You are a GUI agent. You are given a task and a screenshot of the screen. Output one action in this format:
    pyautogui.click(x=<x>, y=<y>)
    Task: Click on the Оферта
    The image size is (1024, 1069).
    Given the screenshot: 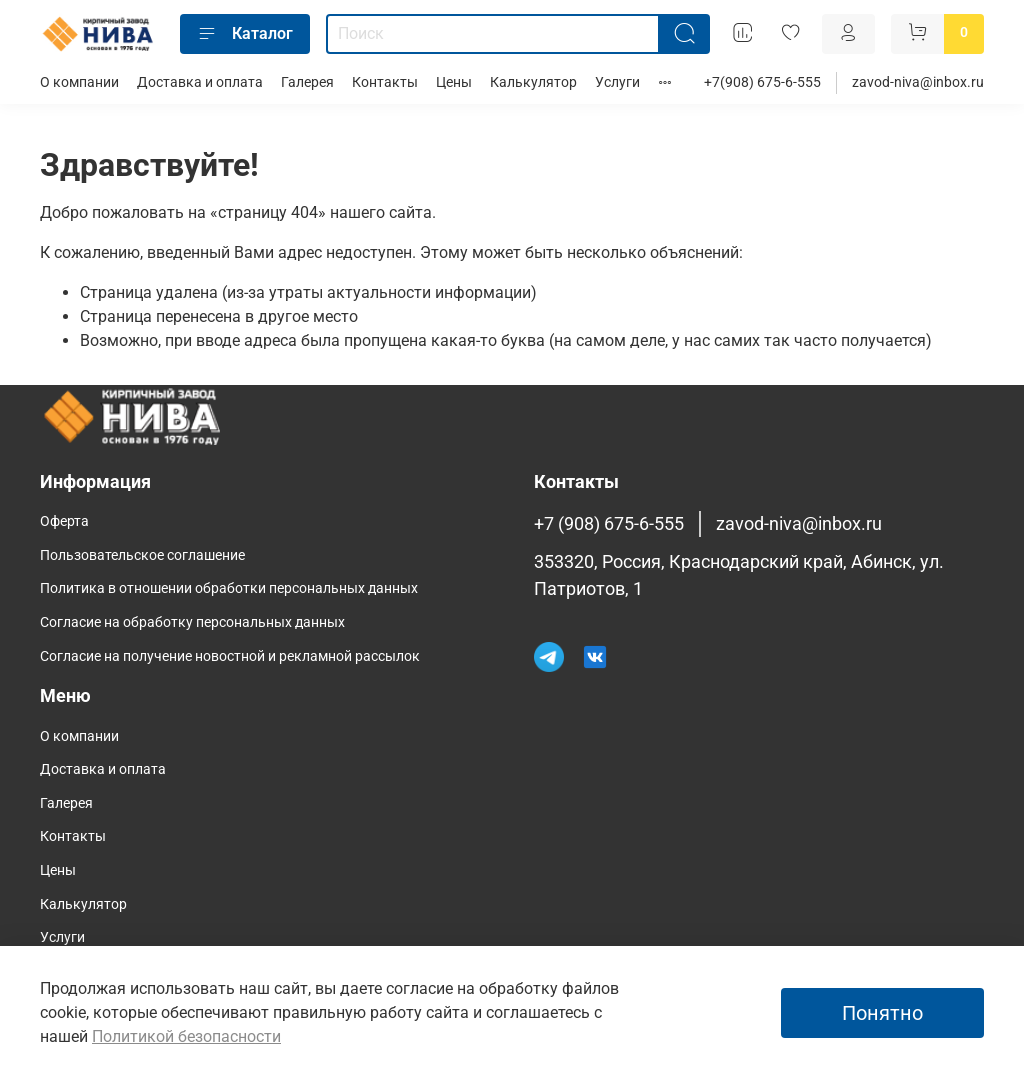 What is the action you would take?
    pyautogui.click(x=64, y=521)
    